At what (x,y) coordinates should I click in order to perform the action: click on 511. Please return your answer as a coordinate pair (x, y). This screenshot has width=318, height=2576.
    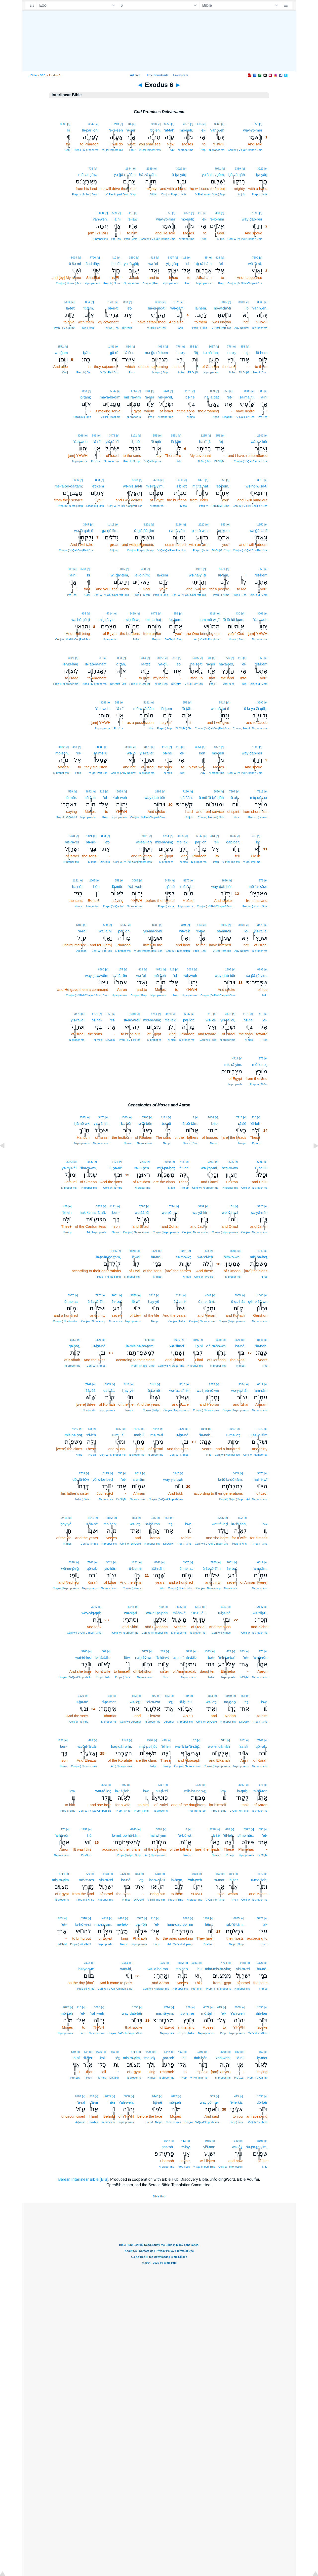
    Looking at the image, I should click on (223, 1740).